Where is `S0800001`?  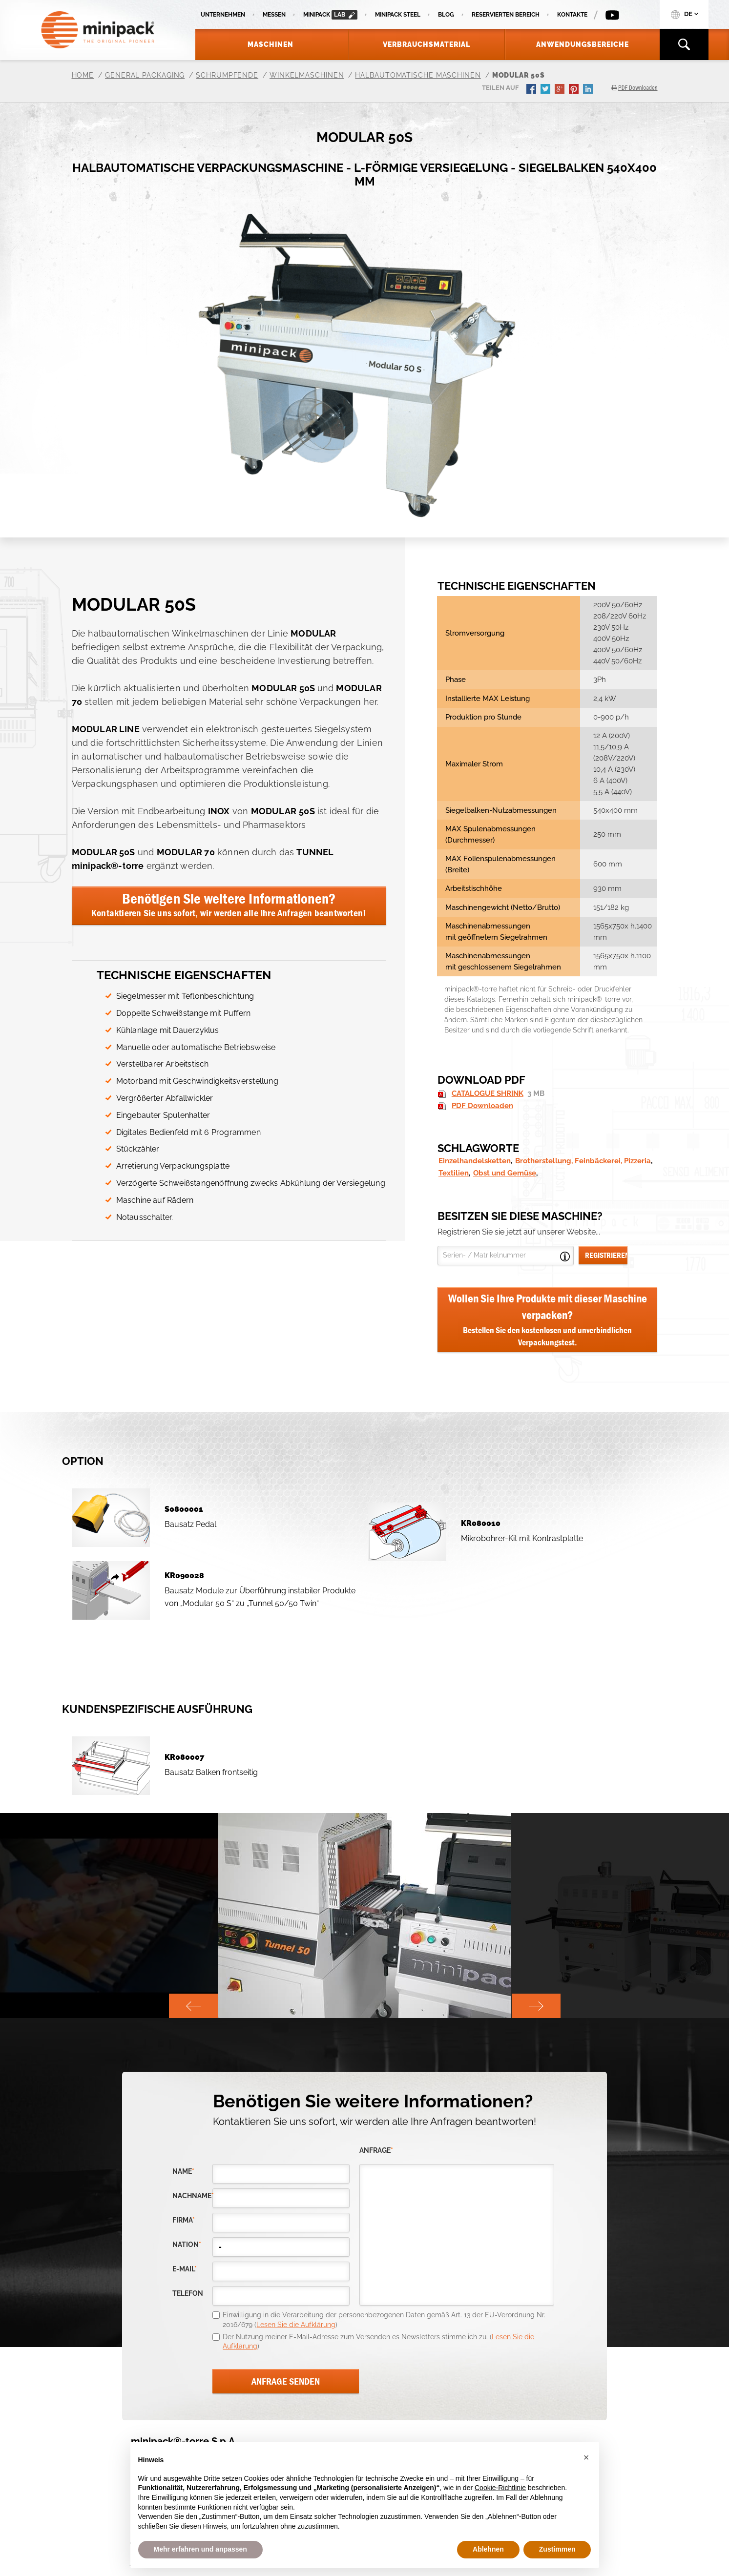 S0800001 is located at coordinates (184, 1509).